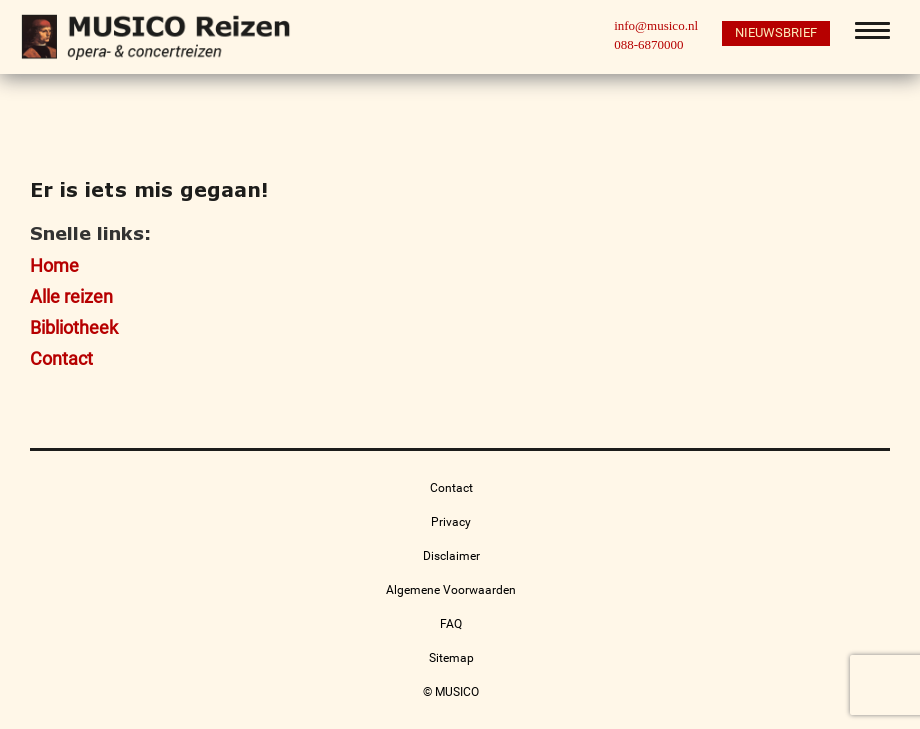  What do you see at coordinates (451, 658) in the screenshot?
I see `Sitemap` at bounding box center [451, 658].